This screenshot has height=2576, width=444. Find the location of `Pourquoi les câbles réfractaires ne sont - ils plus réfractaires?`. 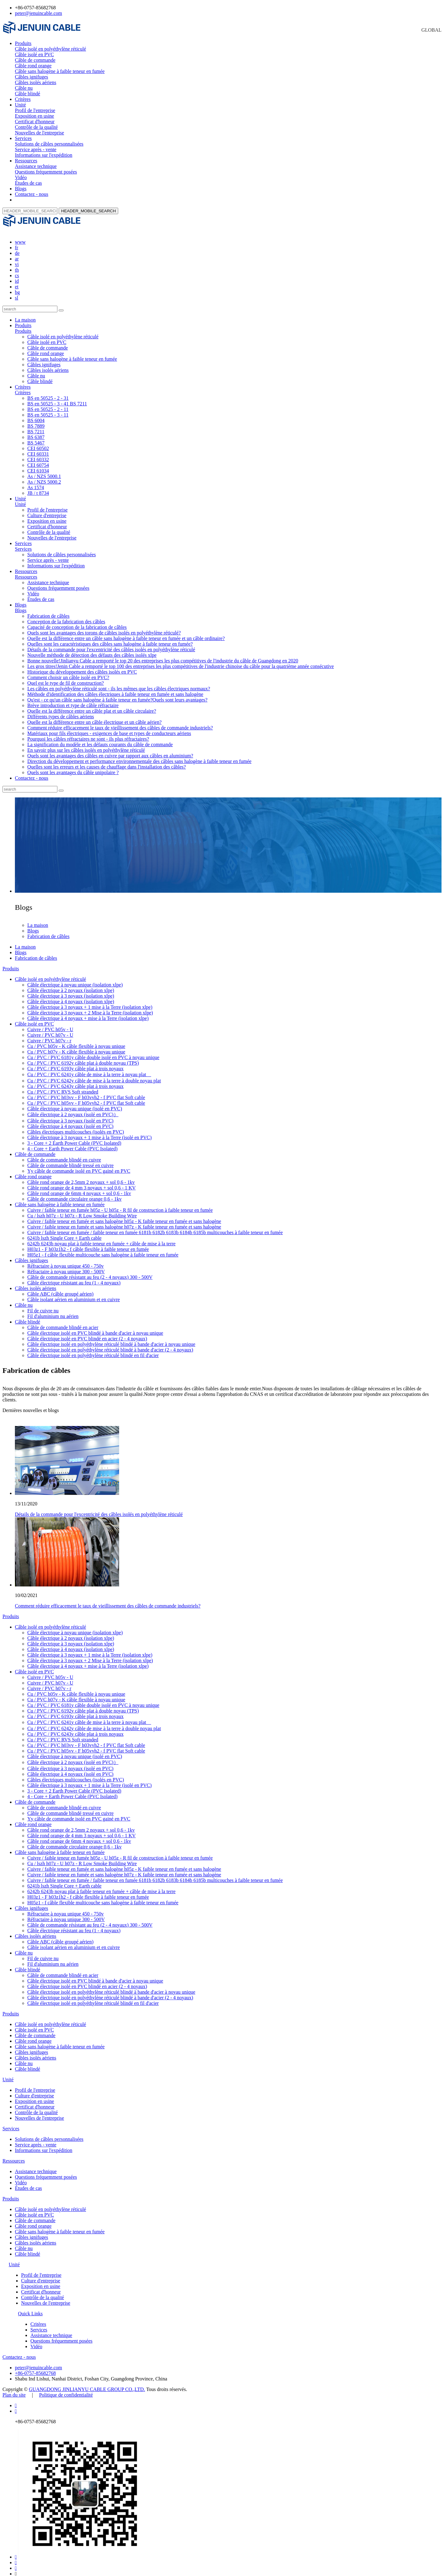

Pourquoi les câbles réfractaires ne sont - ils plus réfractaires? is located at coordinates (88, 733).